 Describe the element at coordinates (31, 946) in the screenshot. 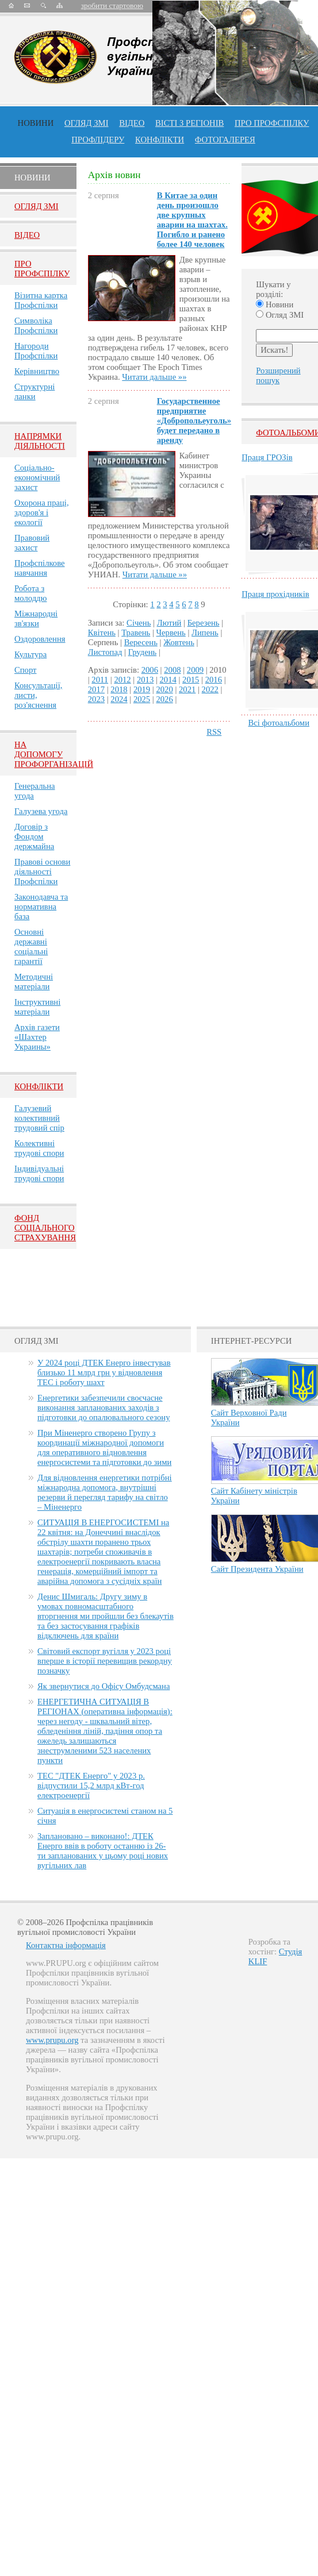

I see `Основні державні соціальні гарантії` at that location.